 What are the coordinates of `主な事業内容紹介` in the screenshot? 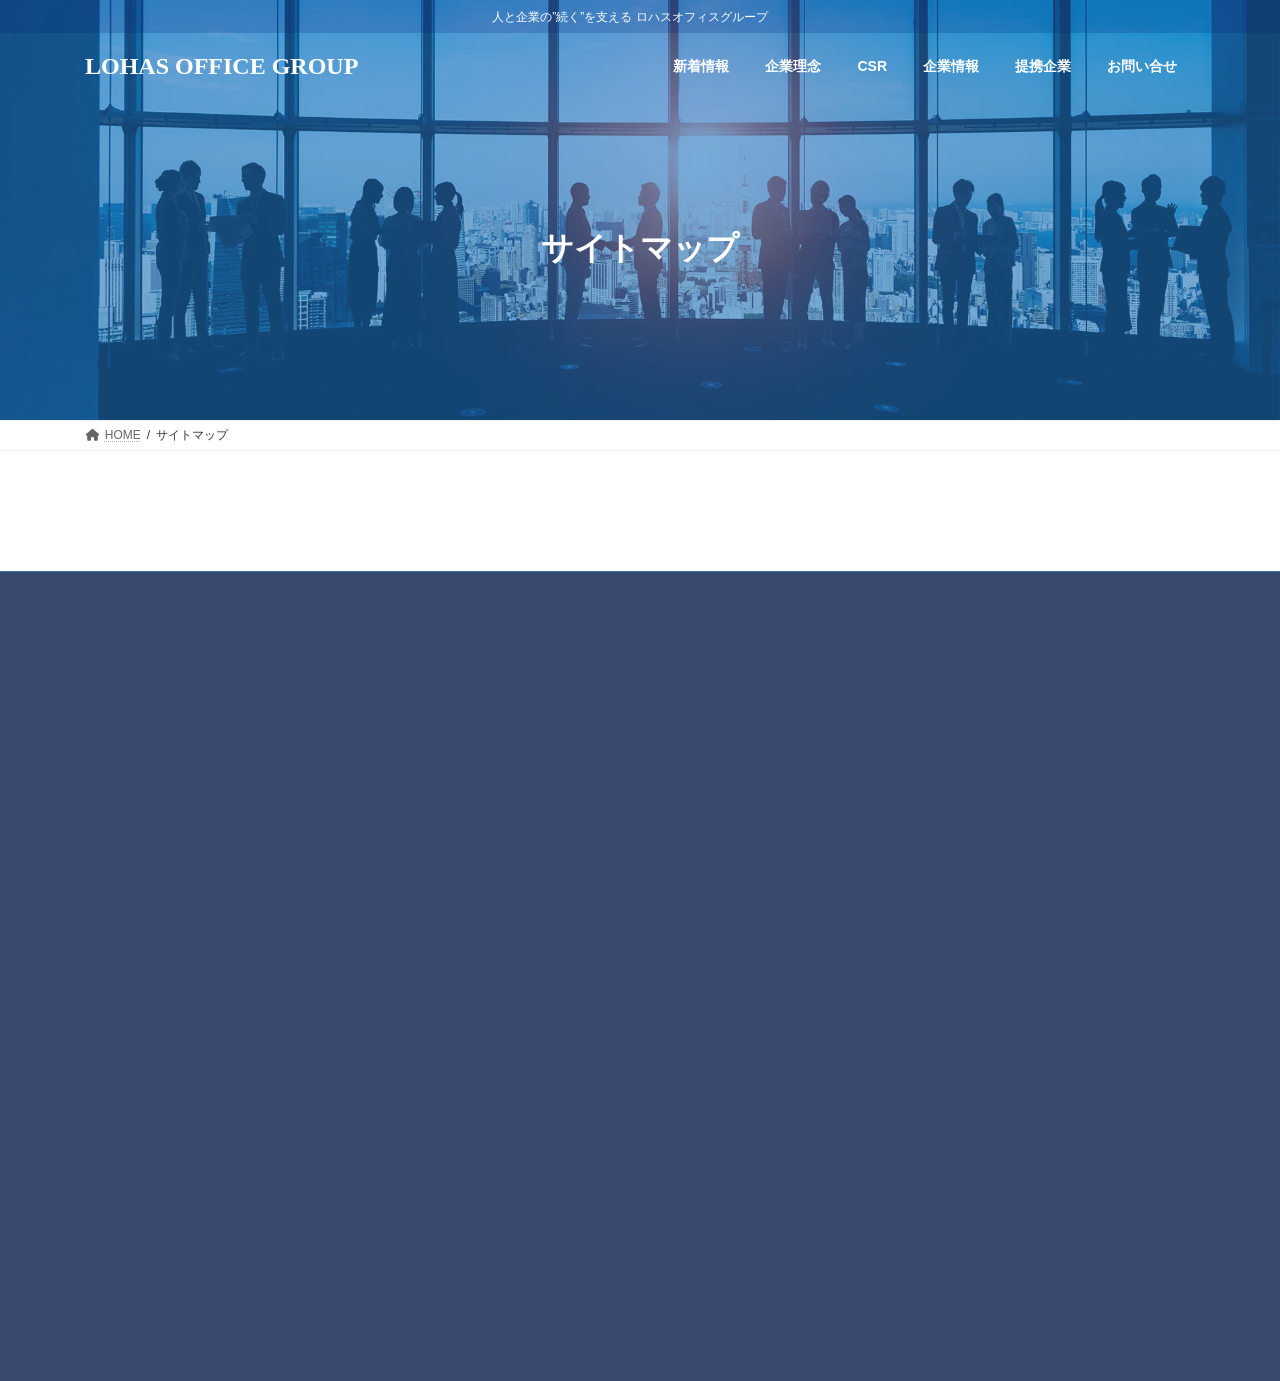 It's located at (537, 916).